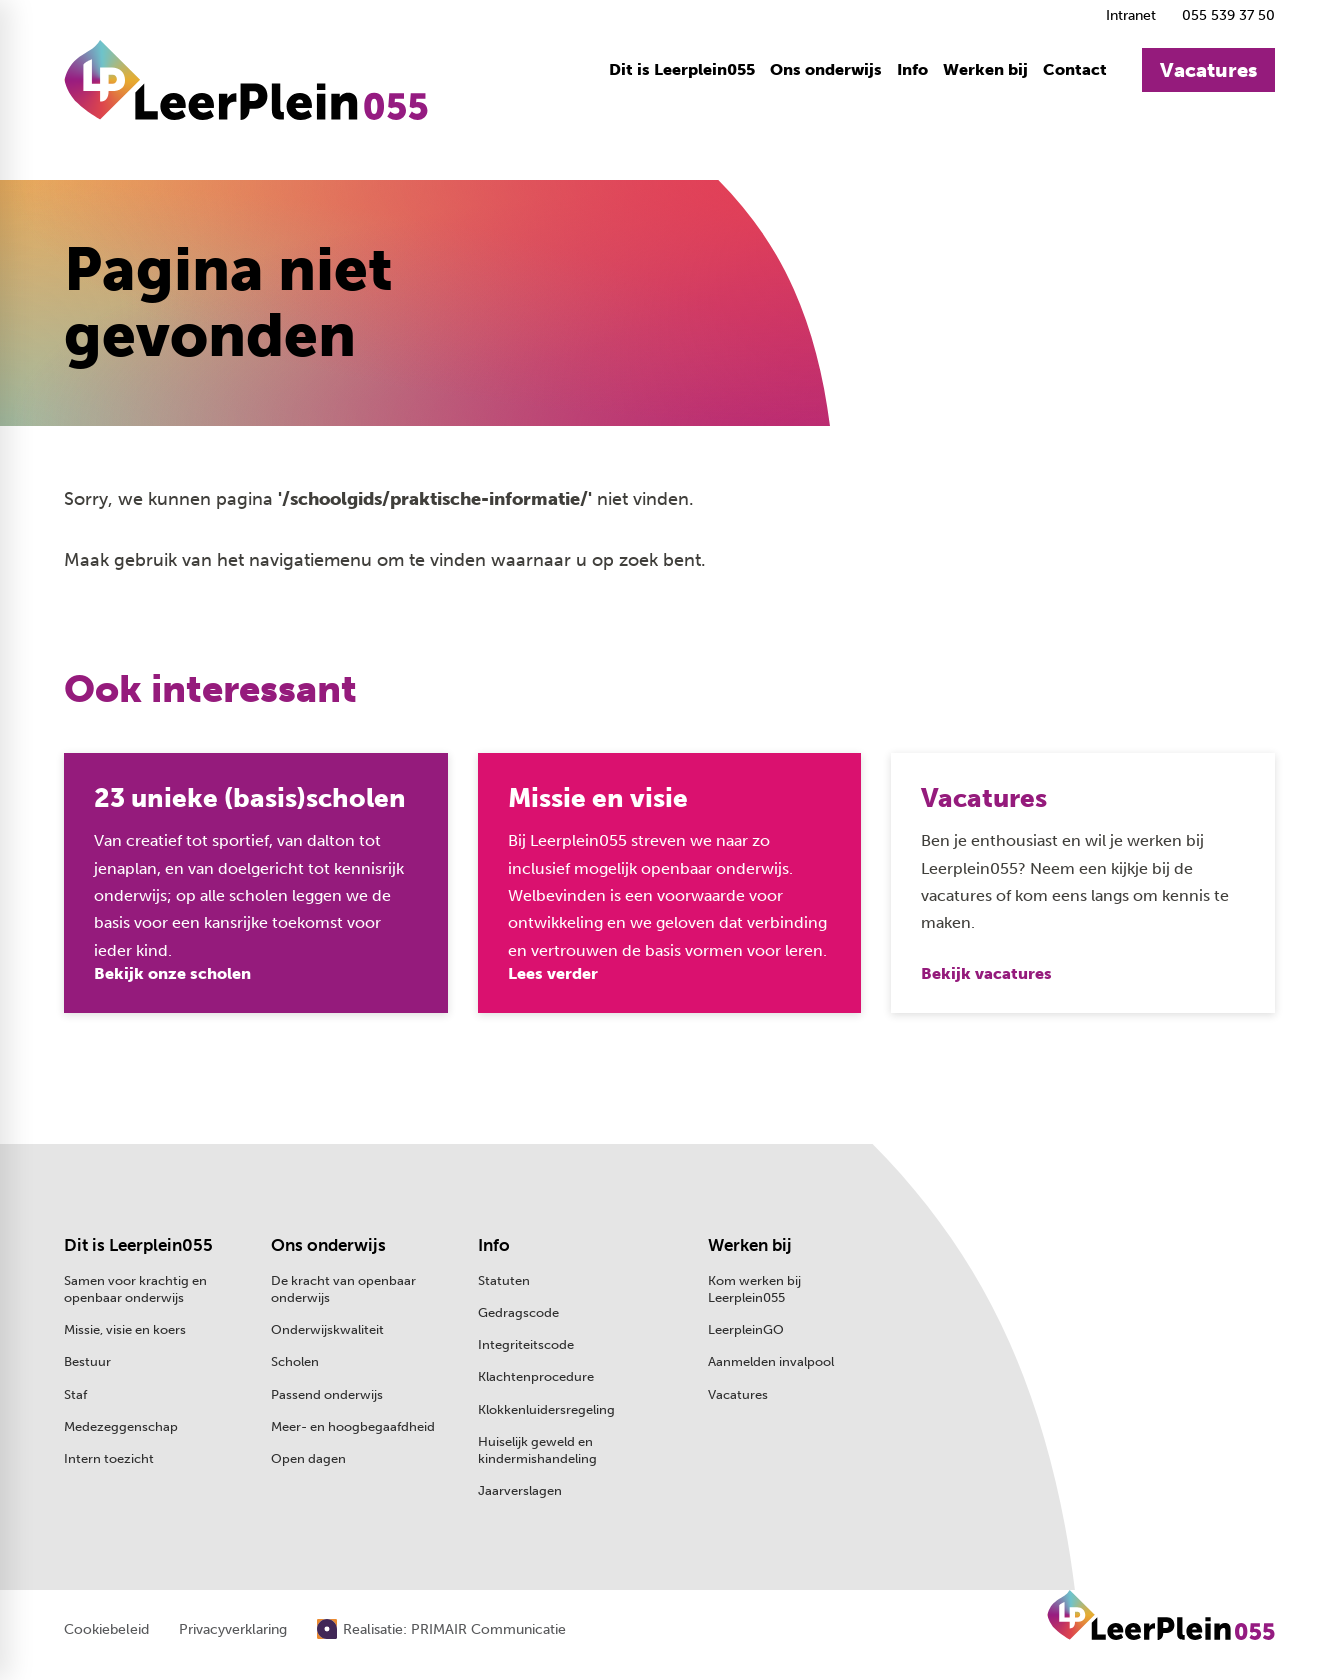 The image size is (1339, 1680). What do you see at coordinates (233, 1630) in the screenshot?
I see `Privacyverklaring` at bounding box center [233, 1630].